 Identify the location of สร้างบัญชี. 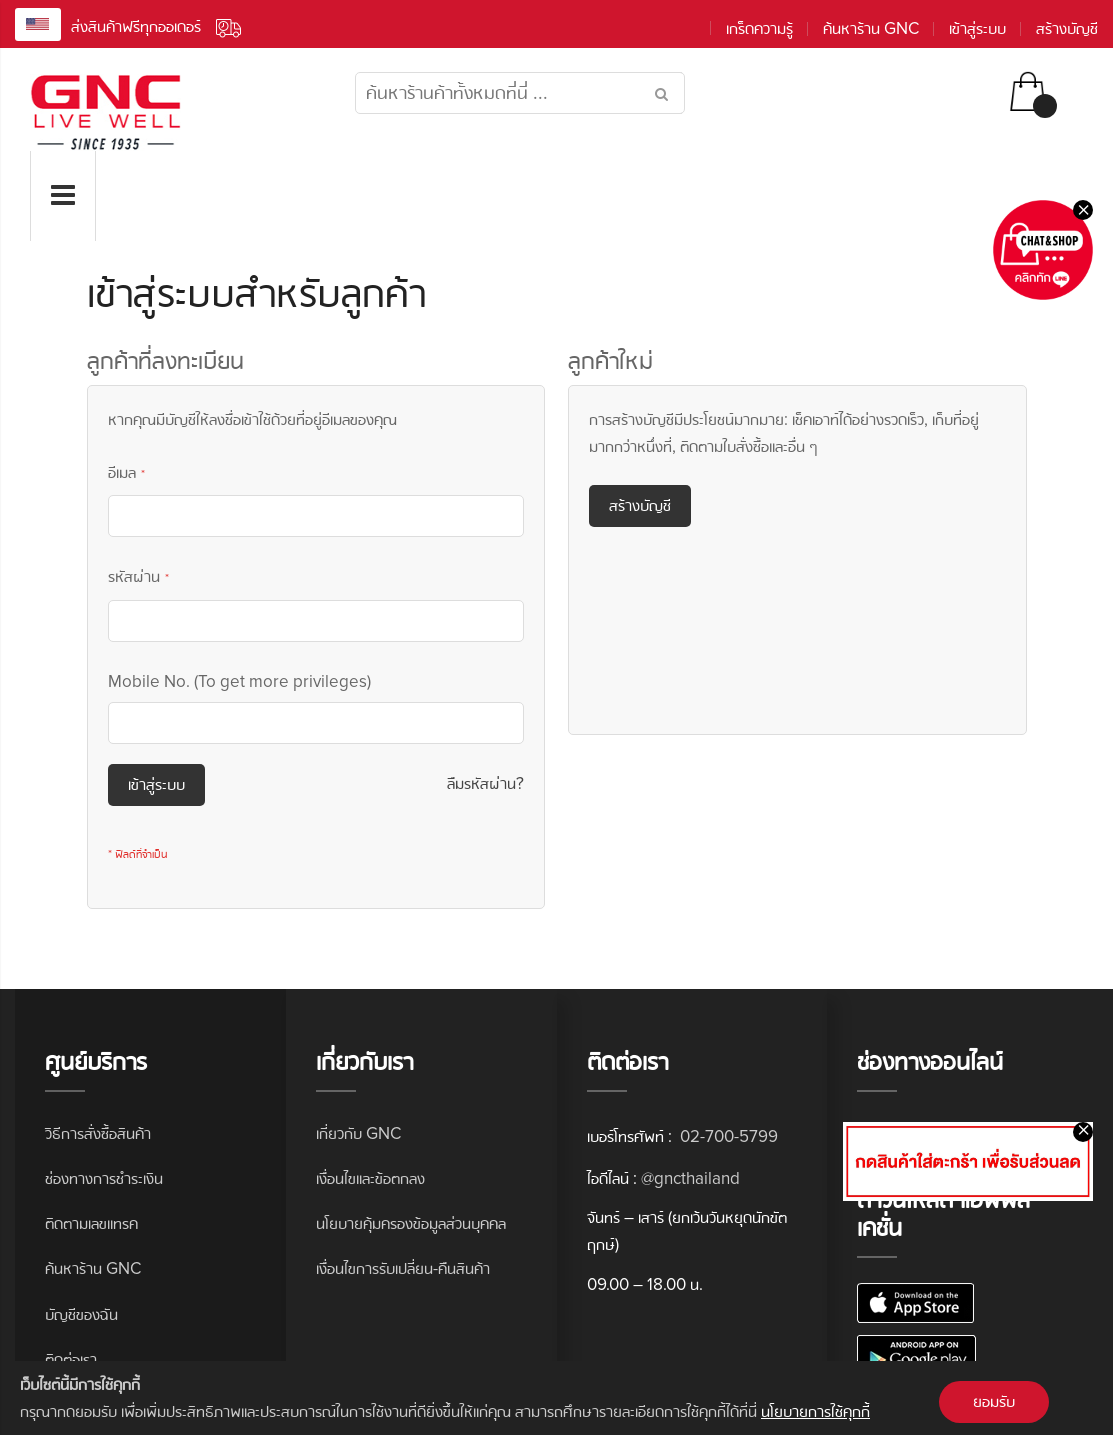
(1067, 28).